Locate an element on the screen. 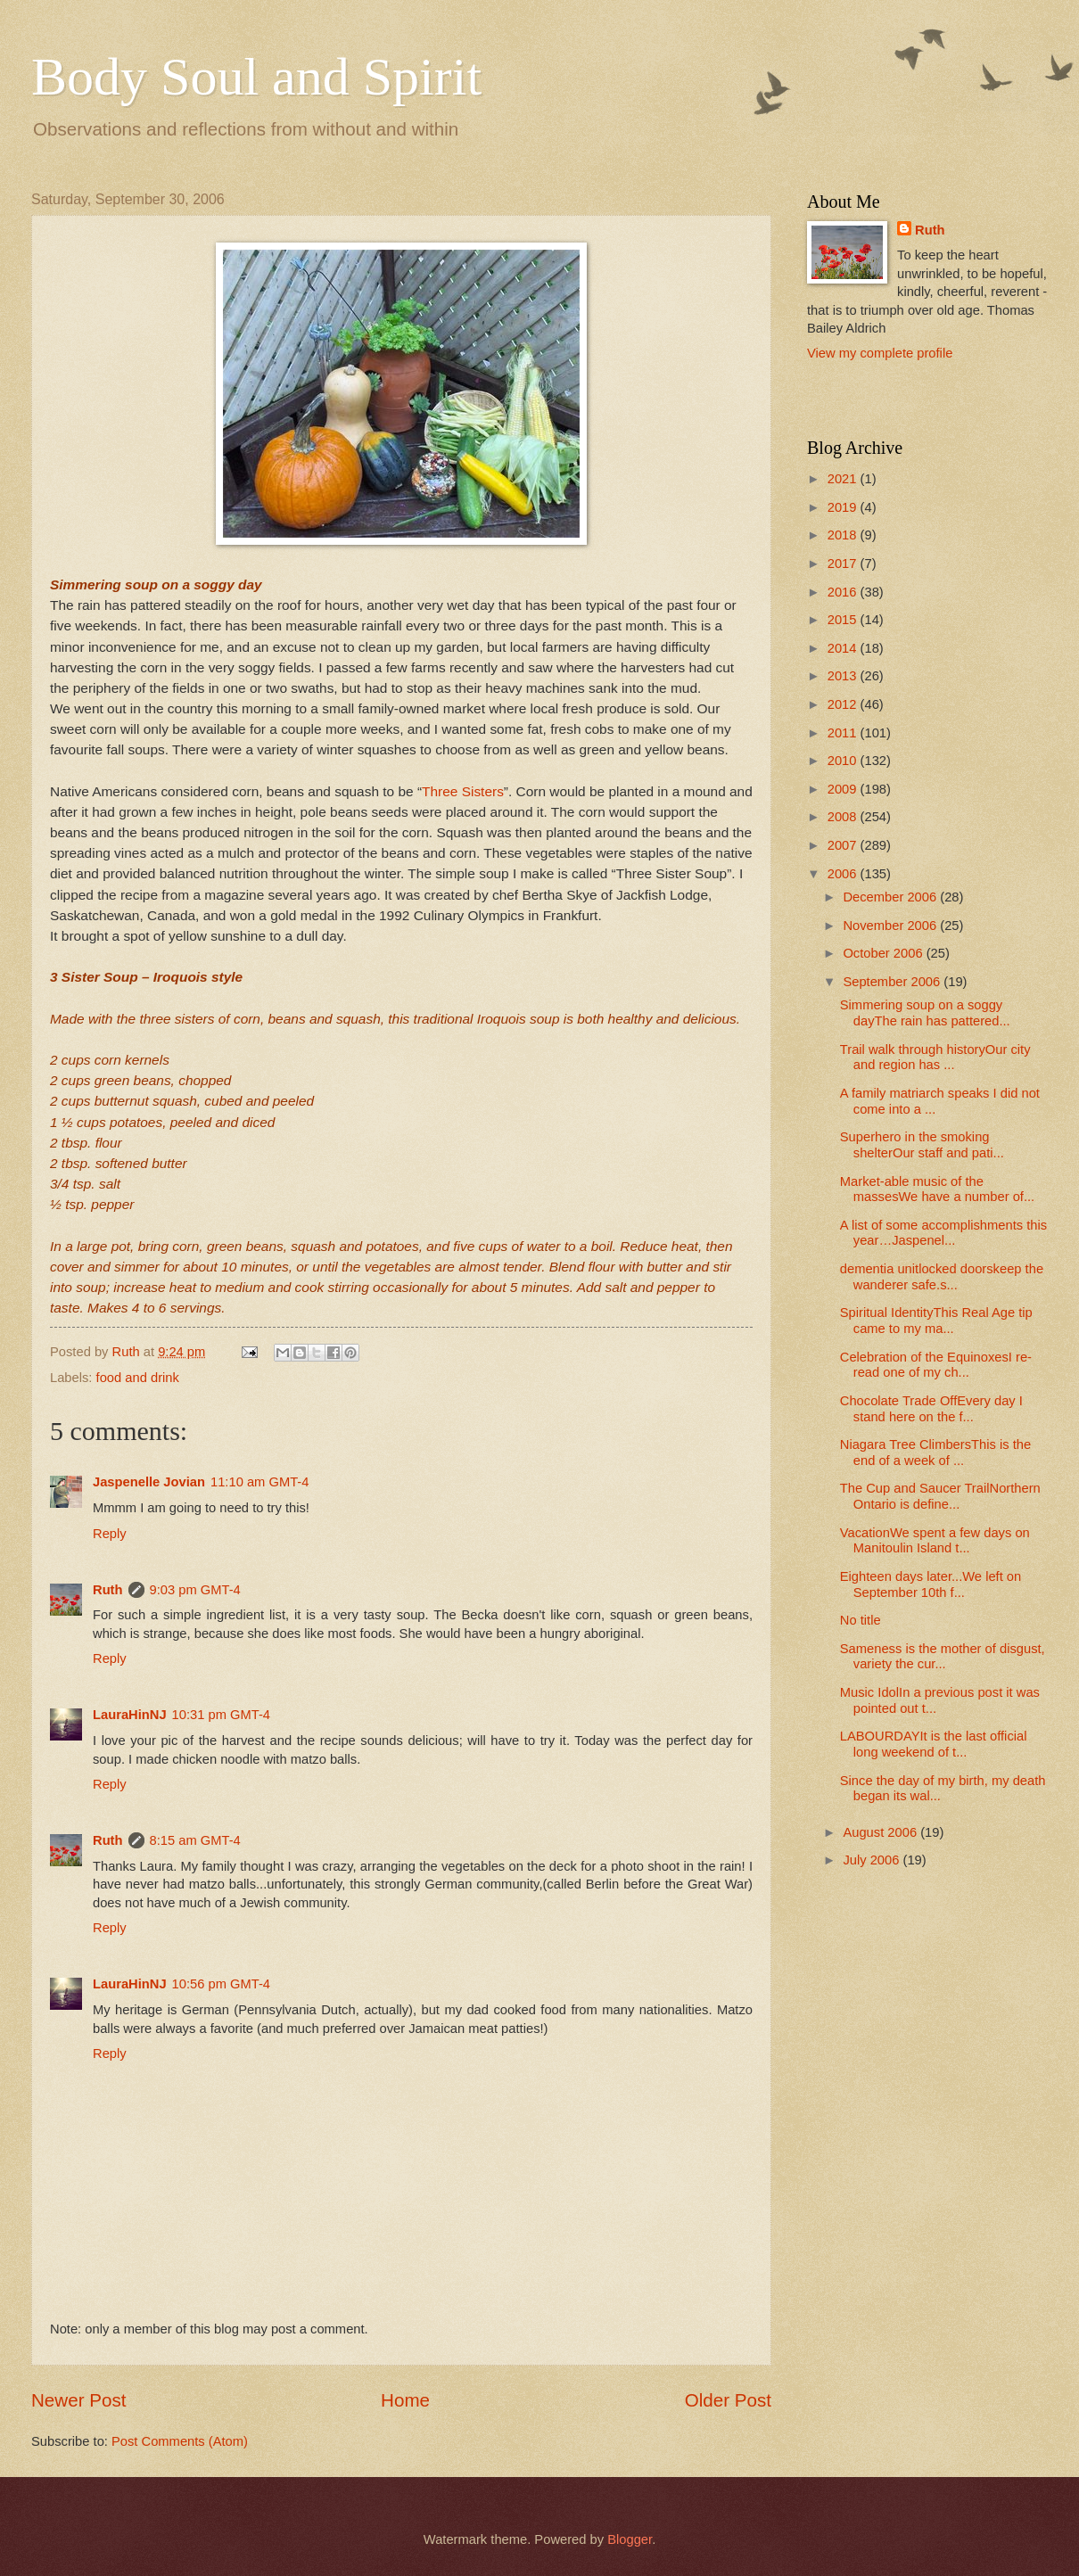 The width and height of the screenshot is (1079, 2576). August 2006 is located at coordinates (881, 1832).